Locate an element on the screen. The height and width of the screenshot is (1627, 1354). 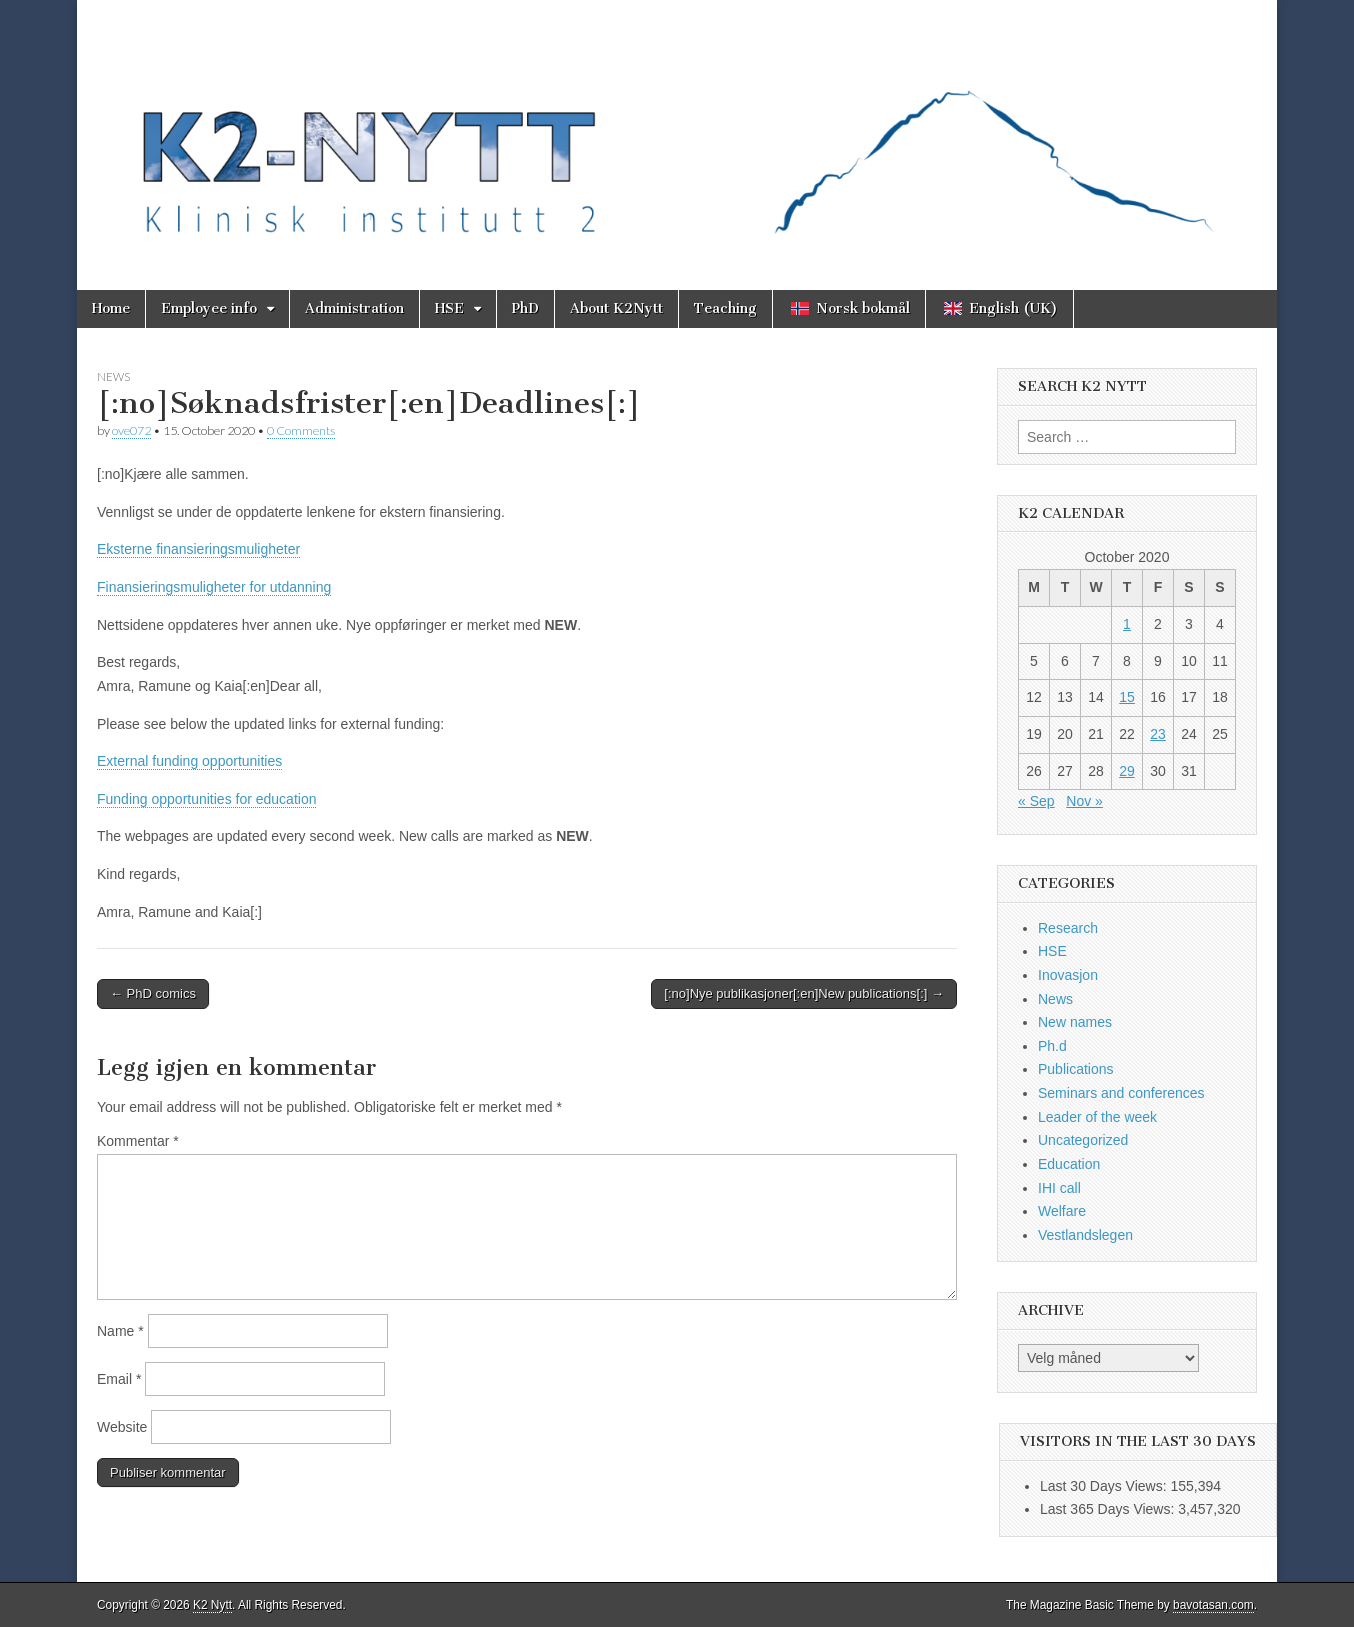
HSE is located at coordinates (449, 308).